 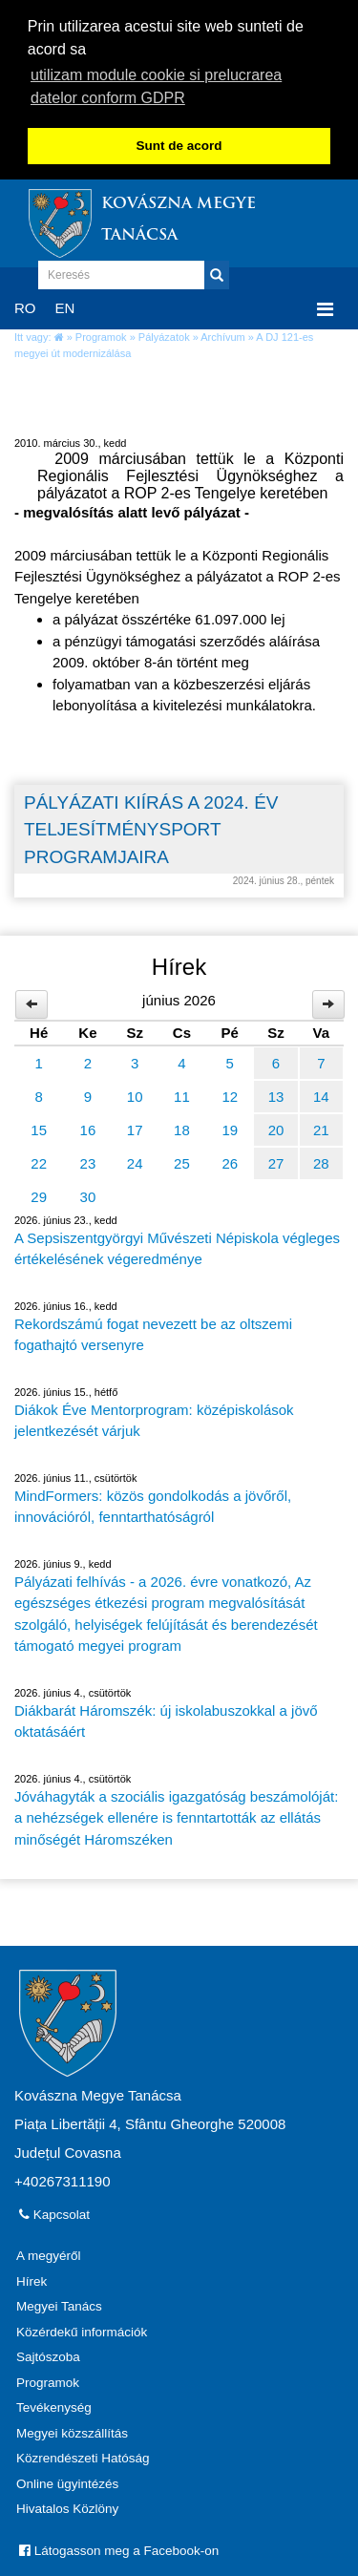 What do you see at coordinates (152, 1504) in the screenshot?
I see `MindFormers: közös gondolkodás a jövőről, innovációról, fenntarthatóságról` at bounding box center [152, 1504].